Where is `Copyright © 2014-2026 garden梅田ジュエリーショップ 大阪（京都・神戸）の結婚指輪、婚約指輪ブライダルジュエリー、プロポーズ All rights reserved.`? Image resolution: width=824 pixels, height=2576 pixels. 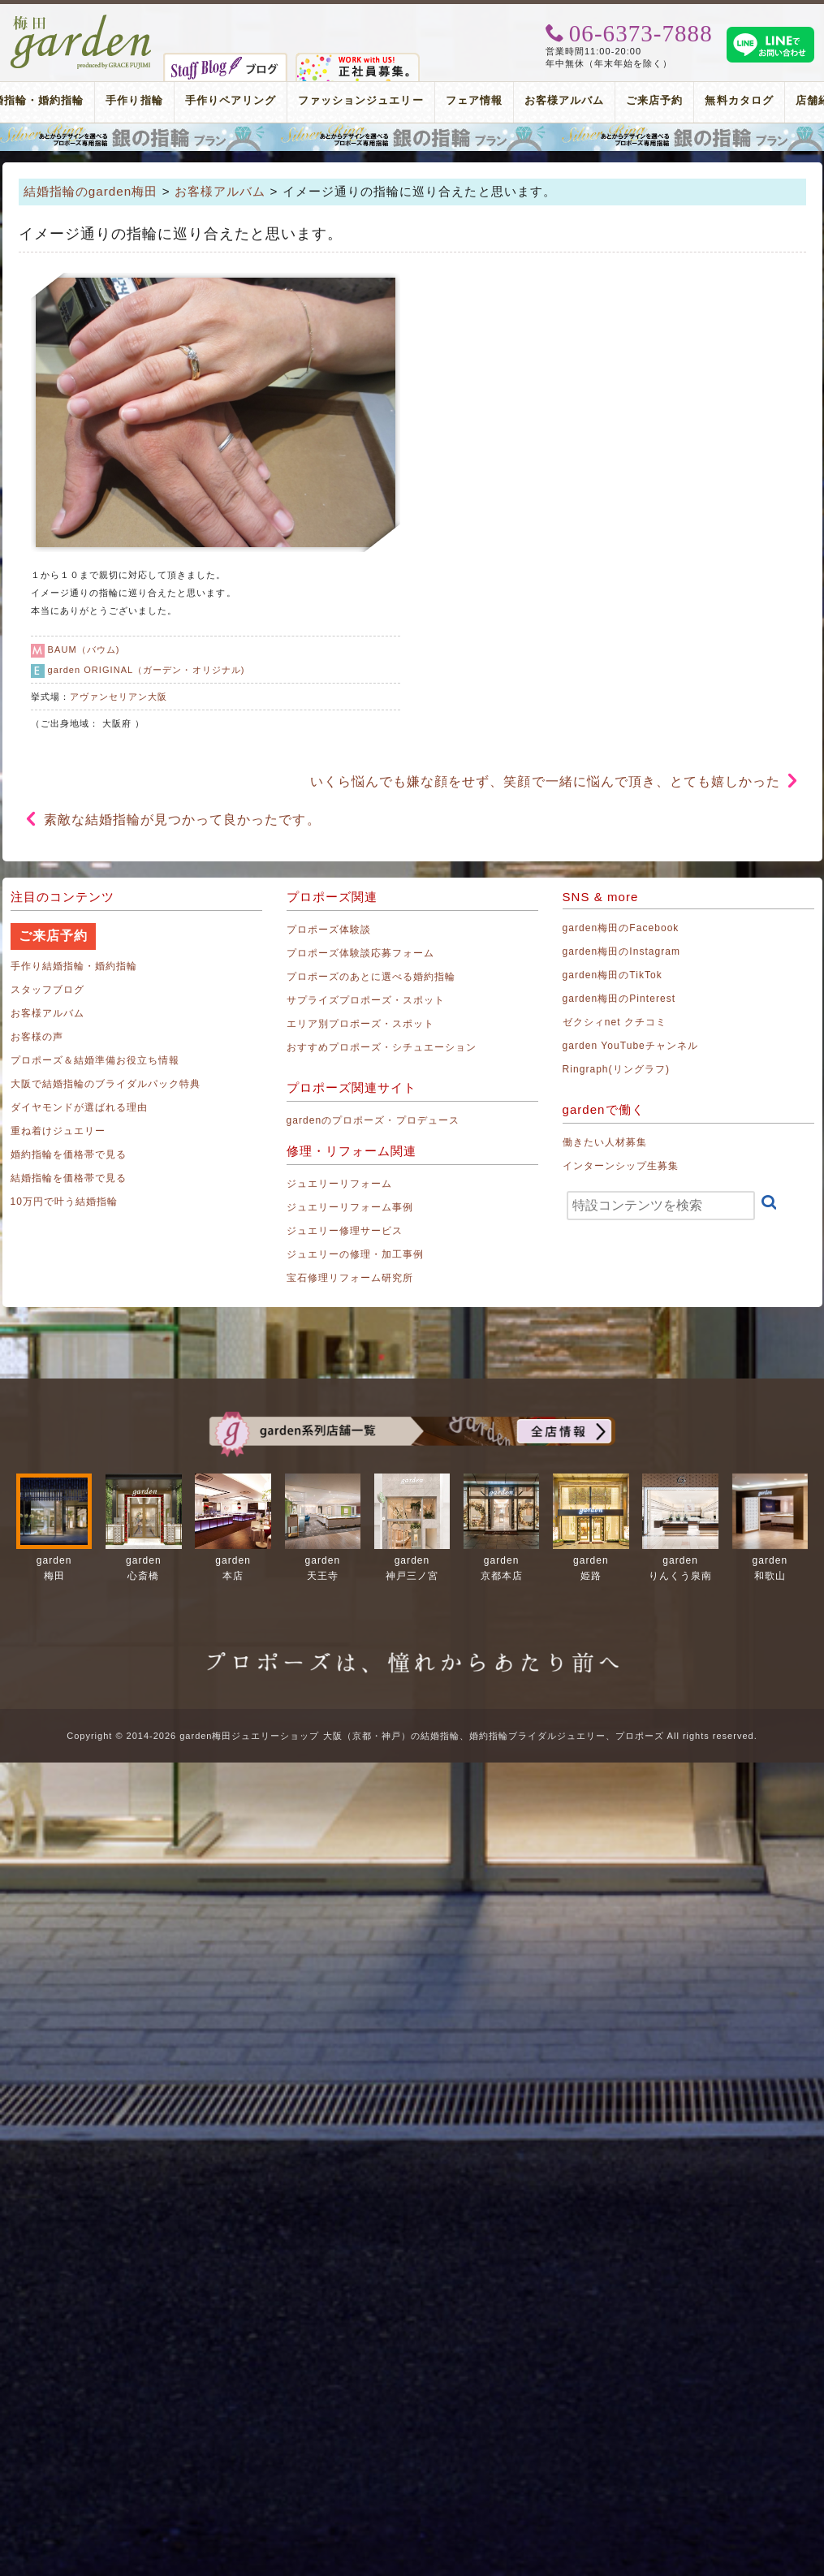
Copyright © 2014-2026 garden梅田ジュエリーショップ 大阪（京都・神戸）の結婚指輪、婚約指輪ブライダルジュエリー、プロポーズ All rights reserved. is located at coordinates (412, 1736).